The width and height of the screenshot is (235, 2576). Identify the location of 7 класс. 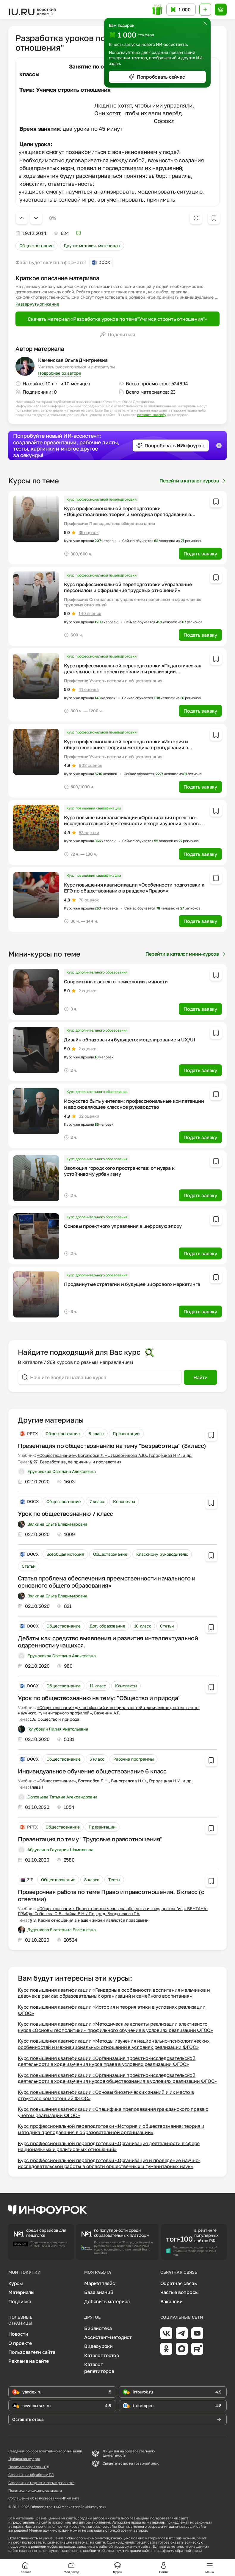
(97, 1501).